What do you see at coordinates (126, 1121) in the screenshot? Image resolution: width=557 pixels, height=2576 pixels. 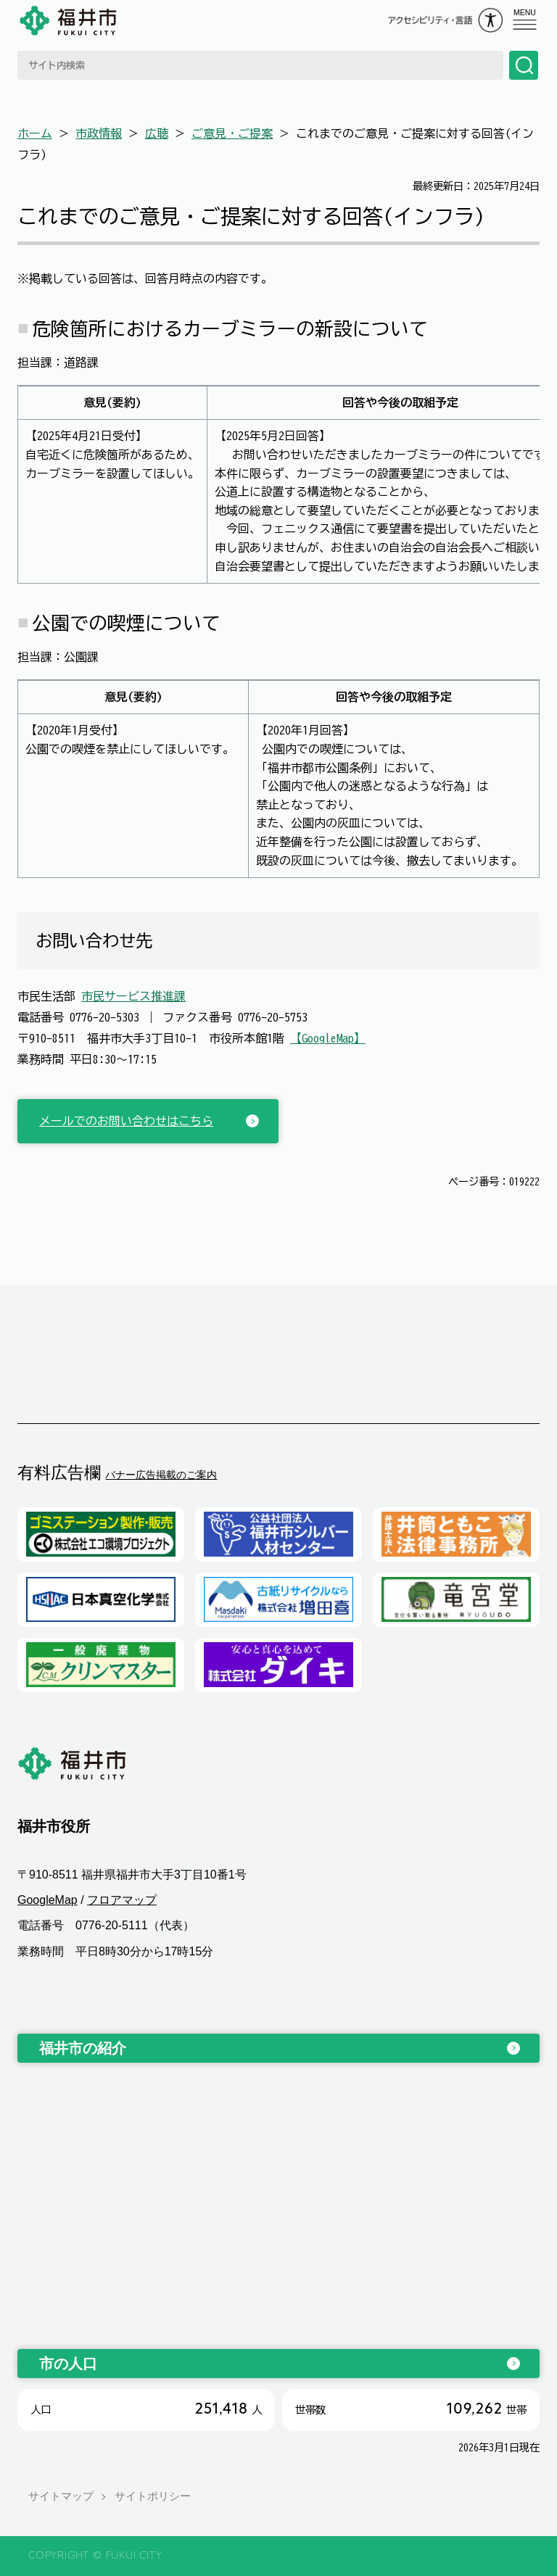 I see `メールでのお問い合わせはこちら` at bounding box center [126, 1121].